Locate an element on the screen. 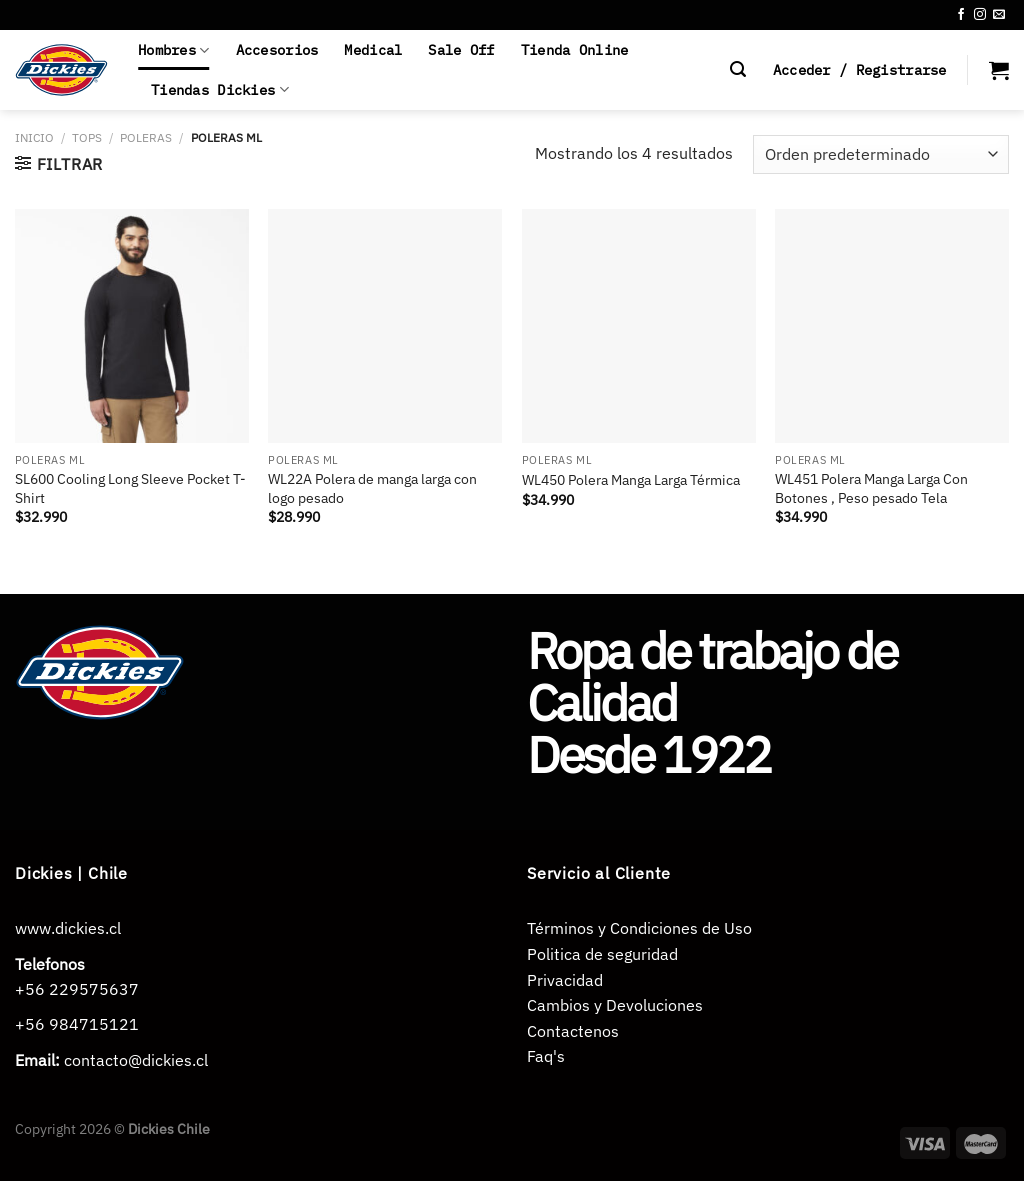 The height and width of the screenshot is (1181, 1024). [WL451 Polera Manga Larga Con Botones , Peso pesado Tela] is located at coordinates (892, 326).